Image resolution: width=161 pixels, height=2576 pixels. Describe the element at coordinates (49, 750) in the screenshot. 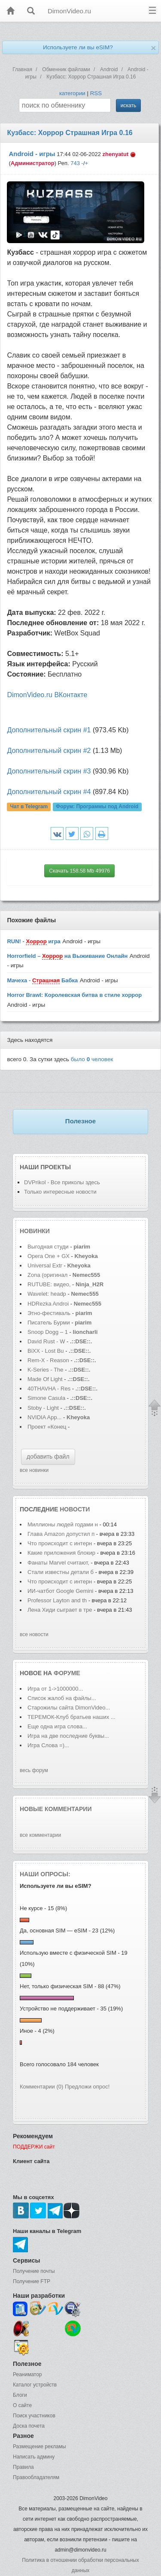

I see `Дополнительный скрин #2` at that location.